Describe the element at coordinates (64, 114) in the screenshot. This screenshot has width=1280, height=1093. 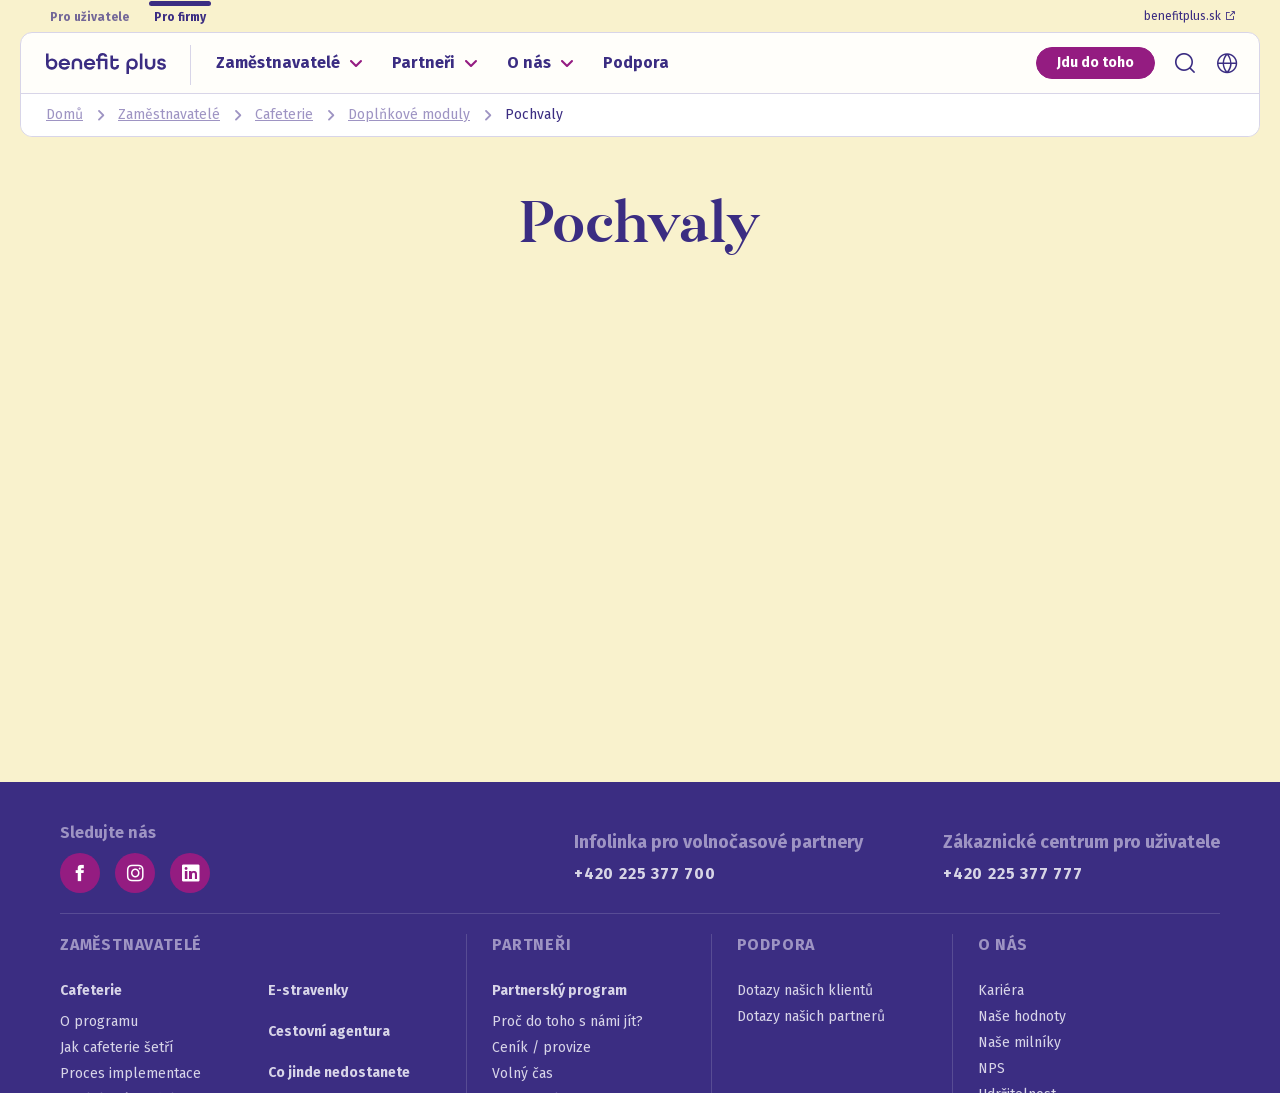
I see `Domů` at that location.